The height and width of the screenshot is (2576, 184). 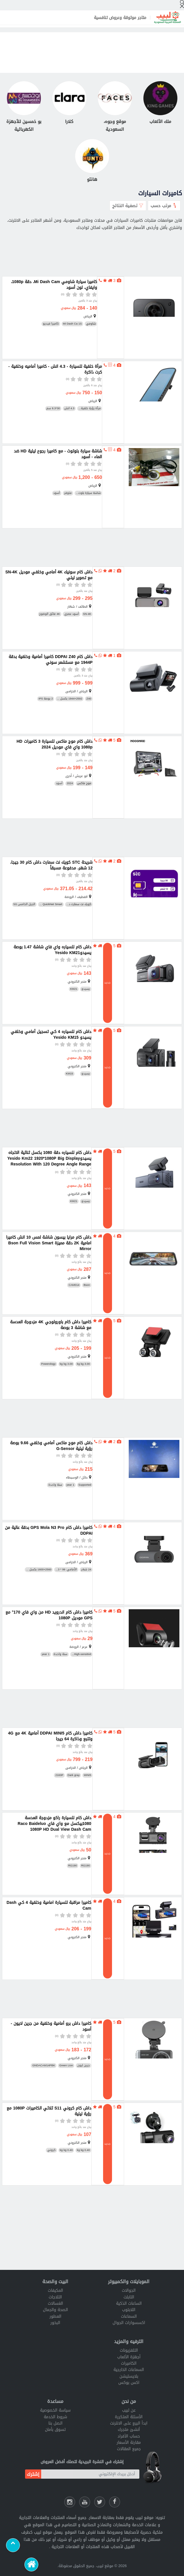 I want to click on مرآة رؤية خلفية..., so click(x=90, y=408).